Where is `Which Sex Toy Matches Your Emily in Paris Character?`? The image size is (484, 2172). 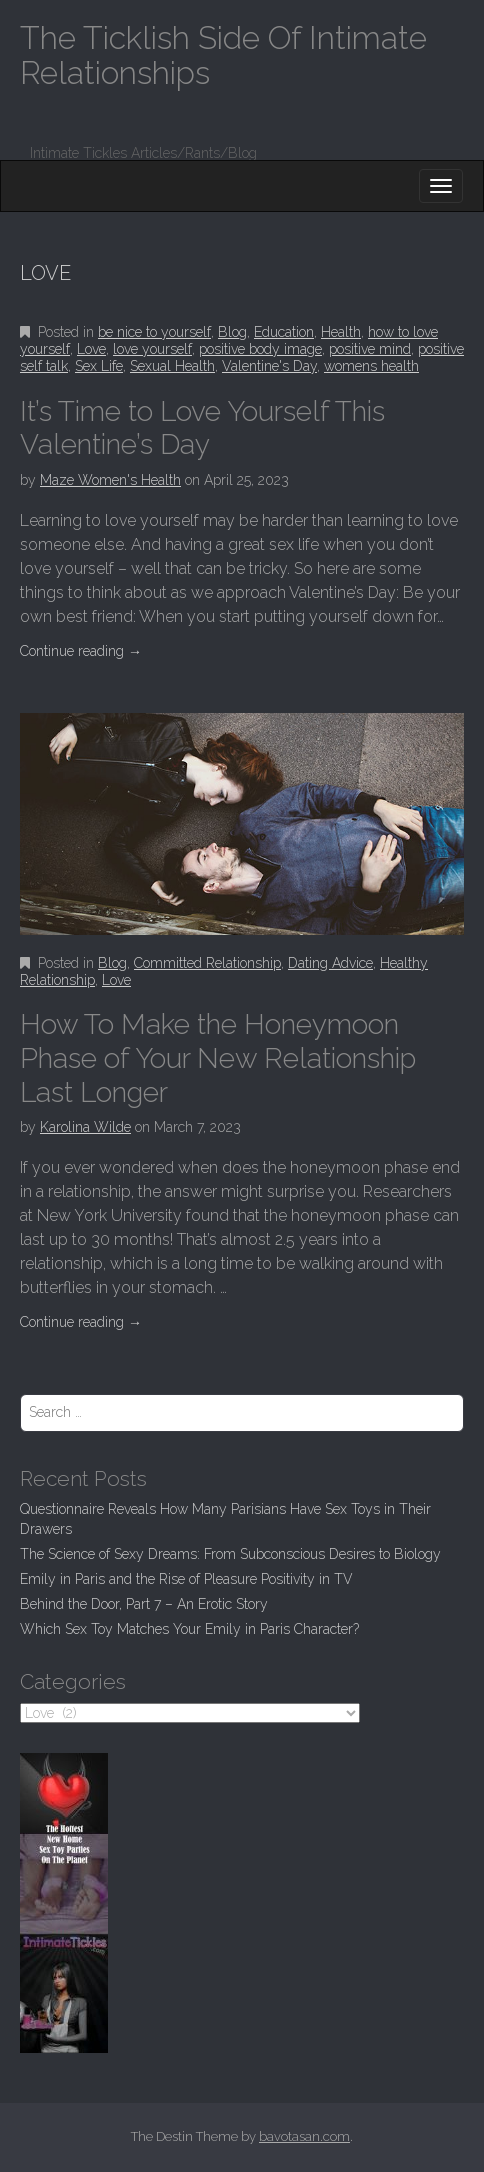 Which Sex Toy Matches Your Emily in Paris Character? is located at coordinates (189, 1629).